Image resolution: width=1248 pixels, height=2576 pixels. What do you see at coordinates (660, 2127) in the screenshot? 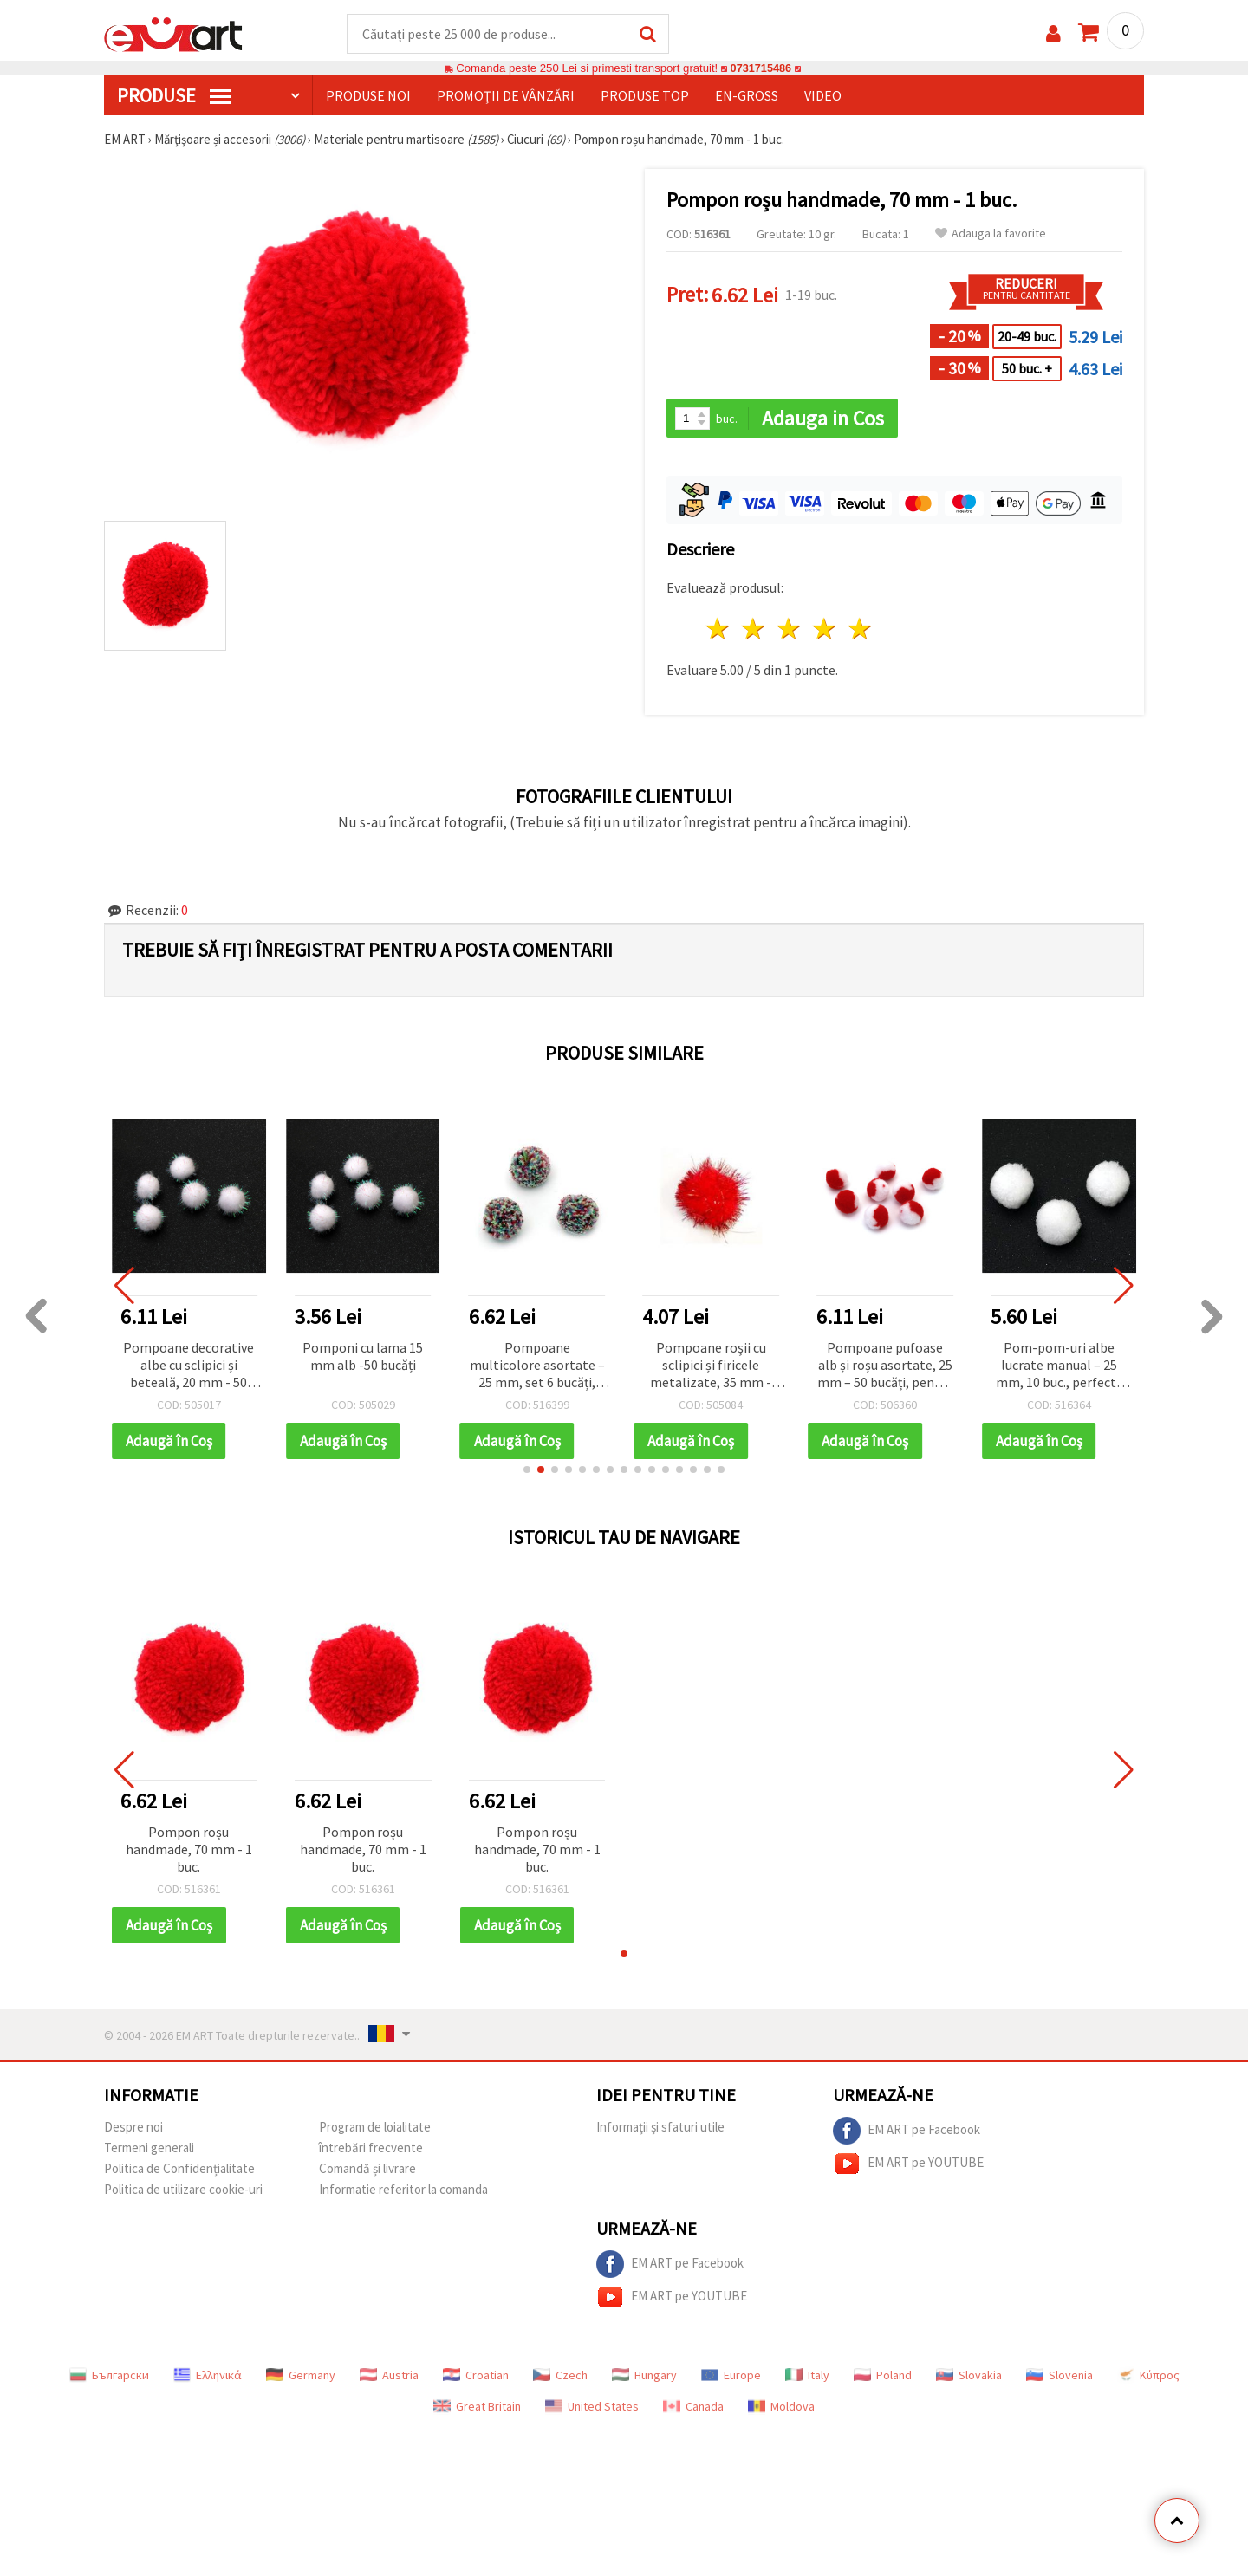
I see `Informații și sfaturi utile` at bounding box center [660, 2127].